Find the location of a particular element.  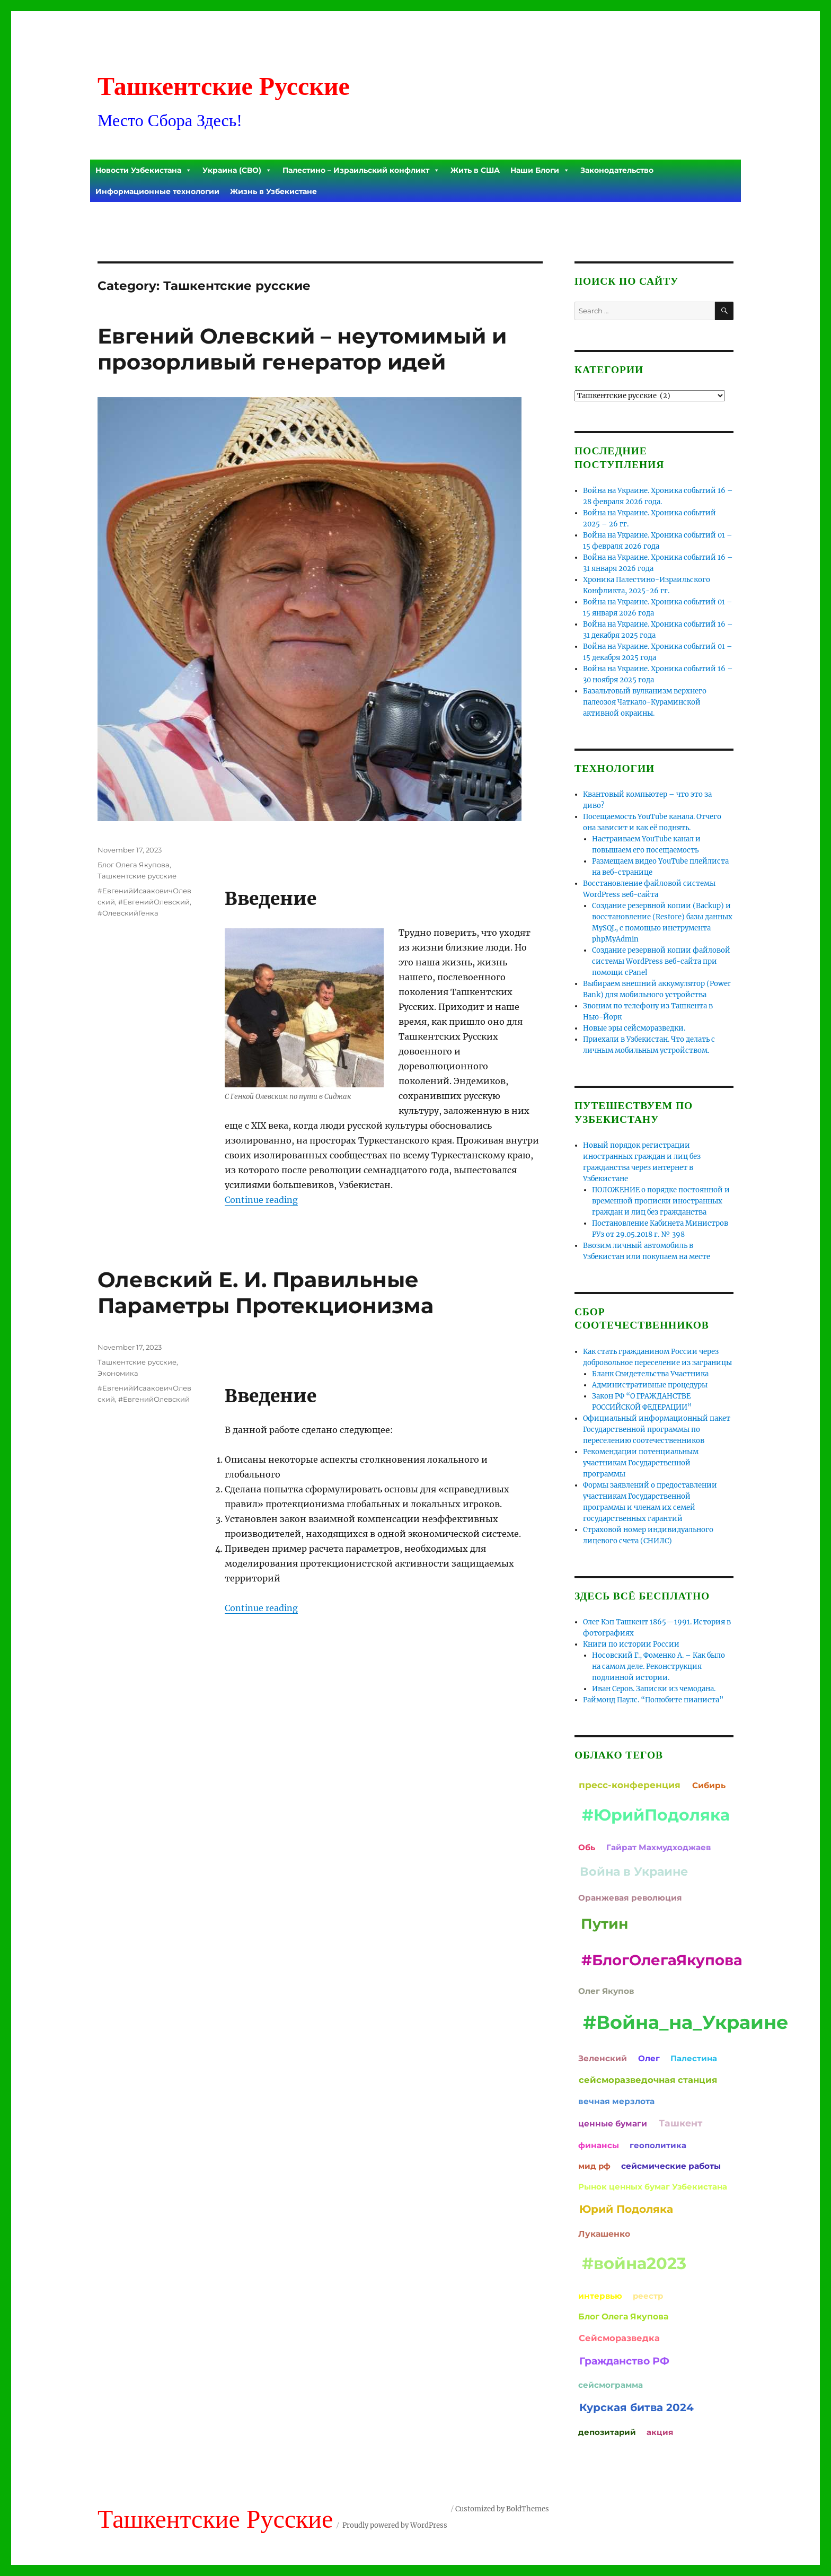

интервью is located at coordinates (600, 2296).